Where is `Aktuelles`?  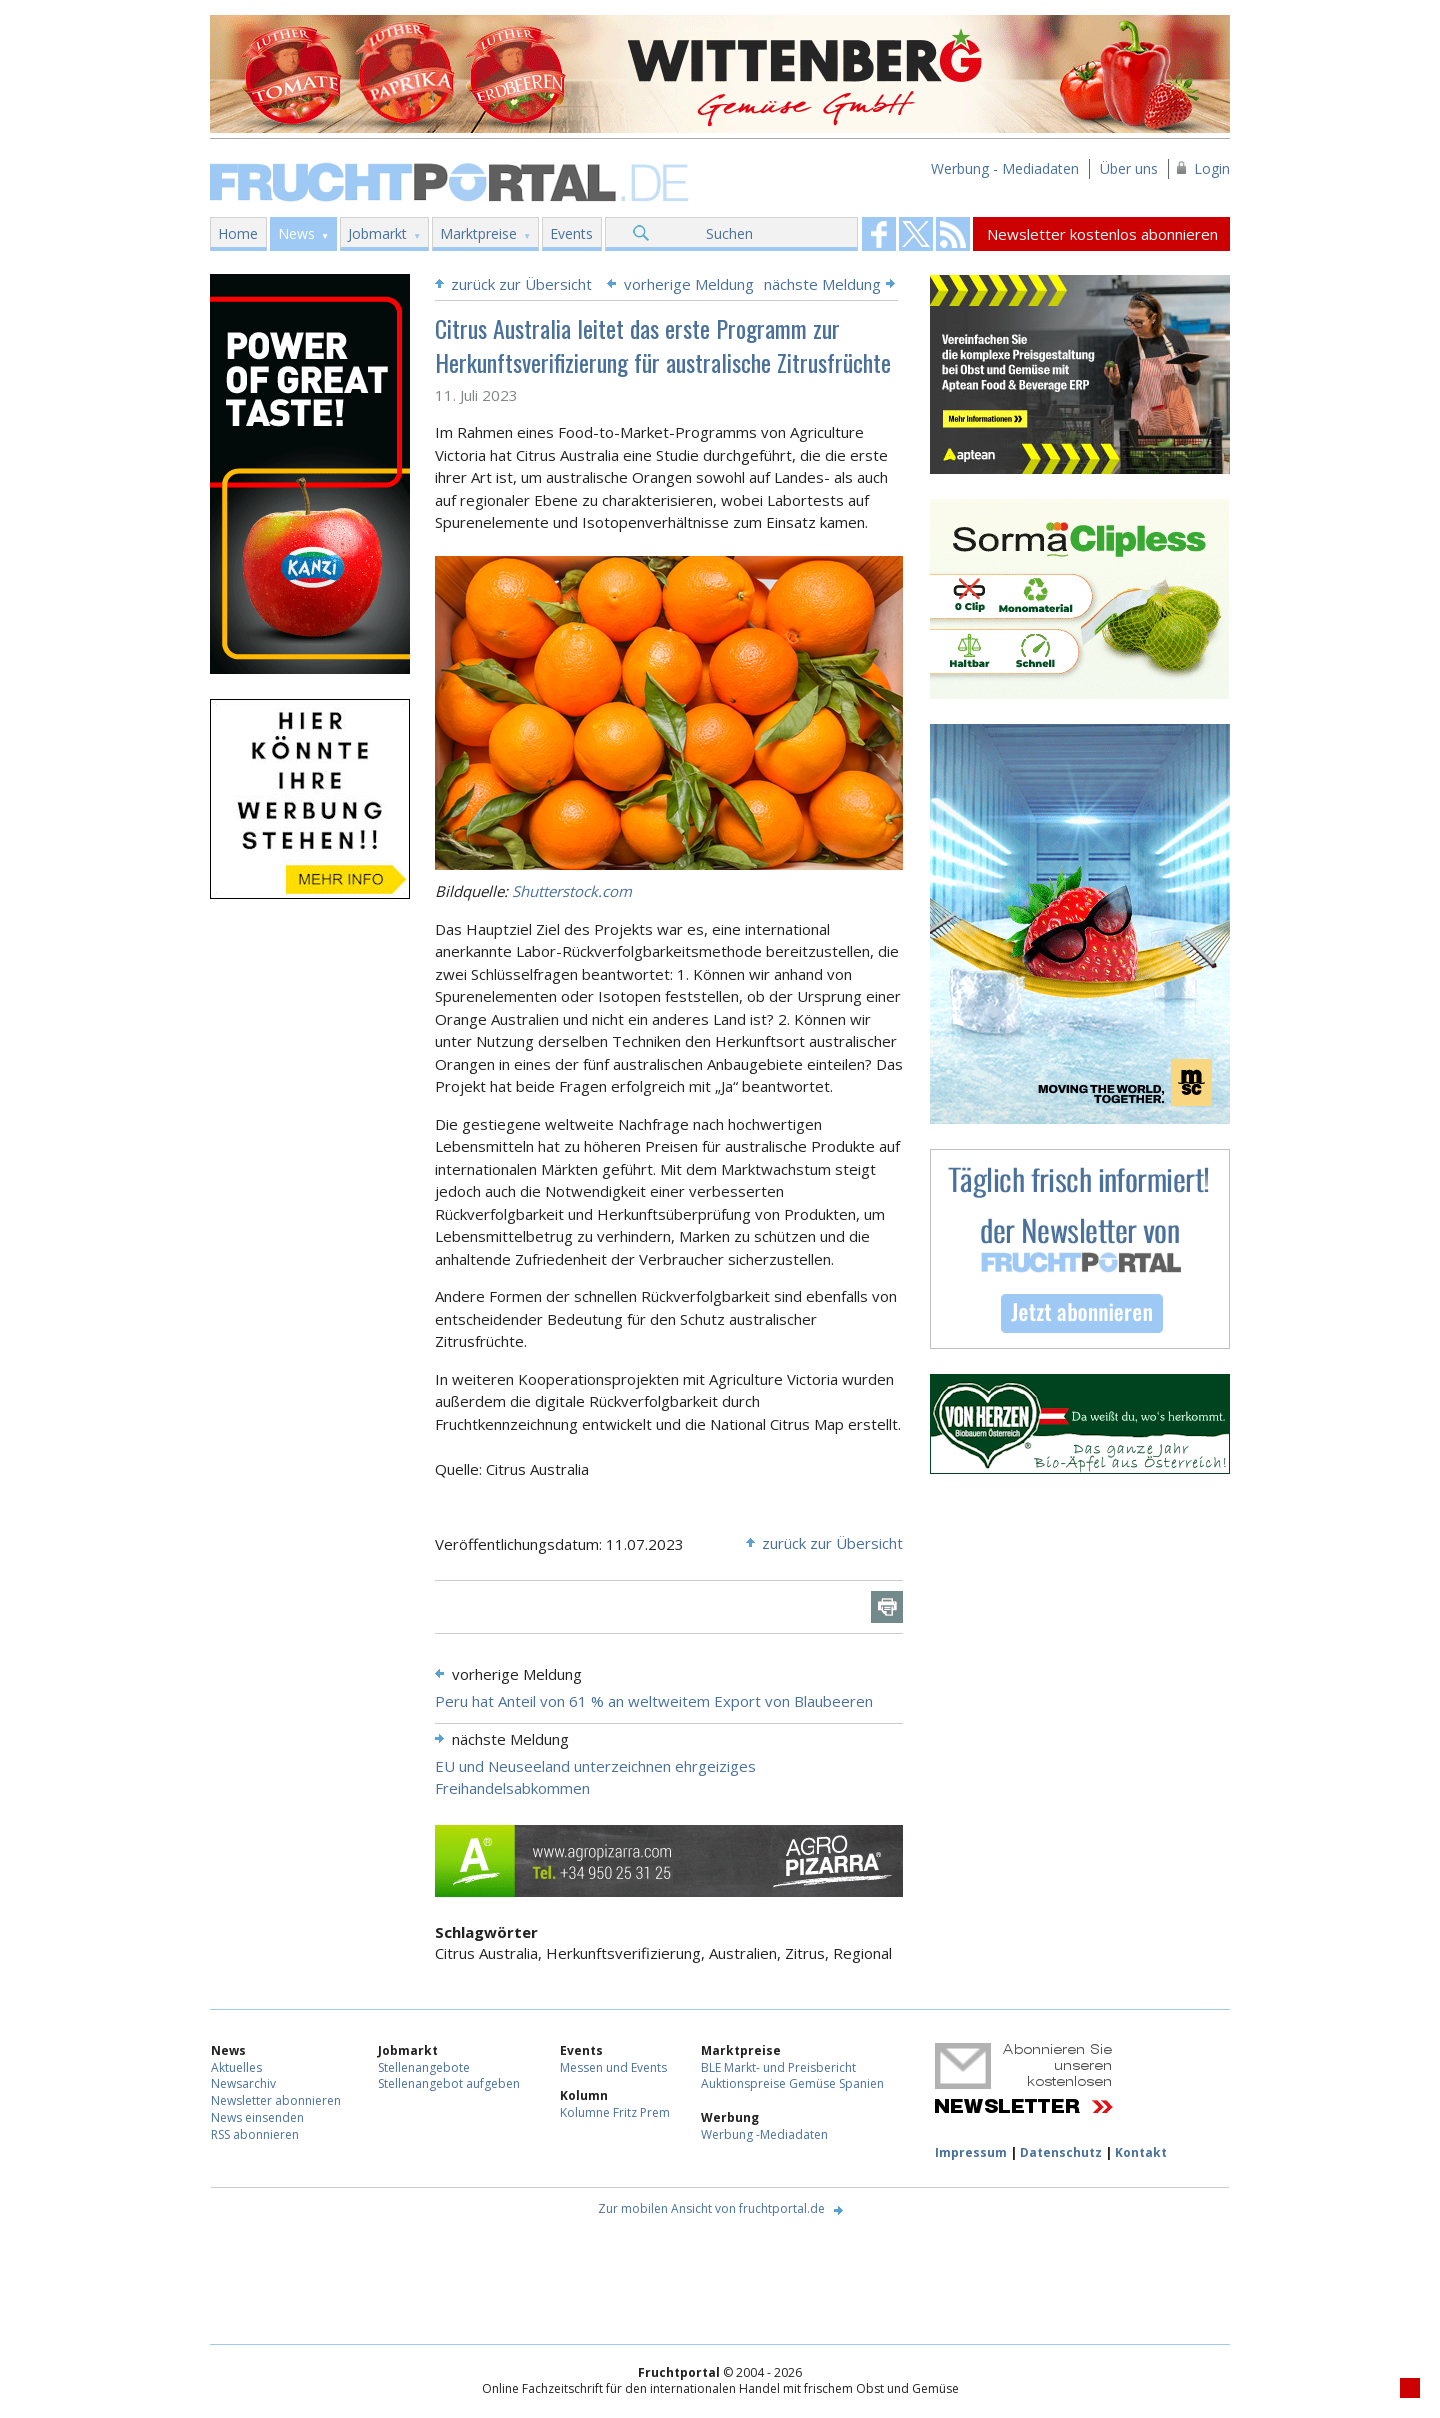 Aktuelles is located at coordinates (236, 2067).